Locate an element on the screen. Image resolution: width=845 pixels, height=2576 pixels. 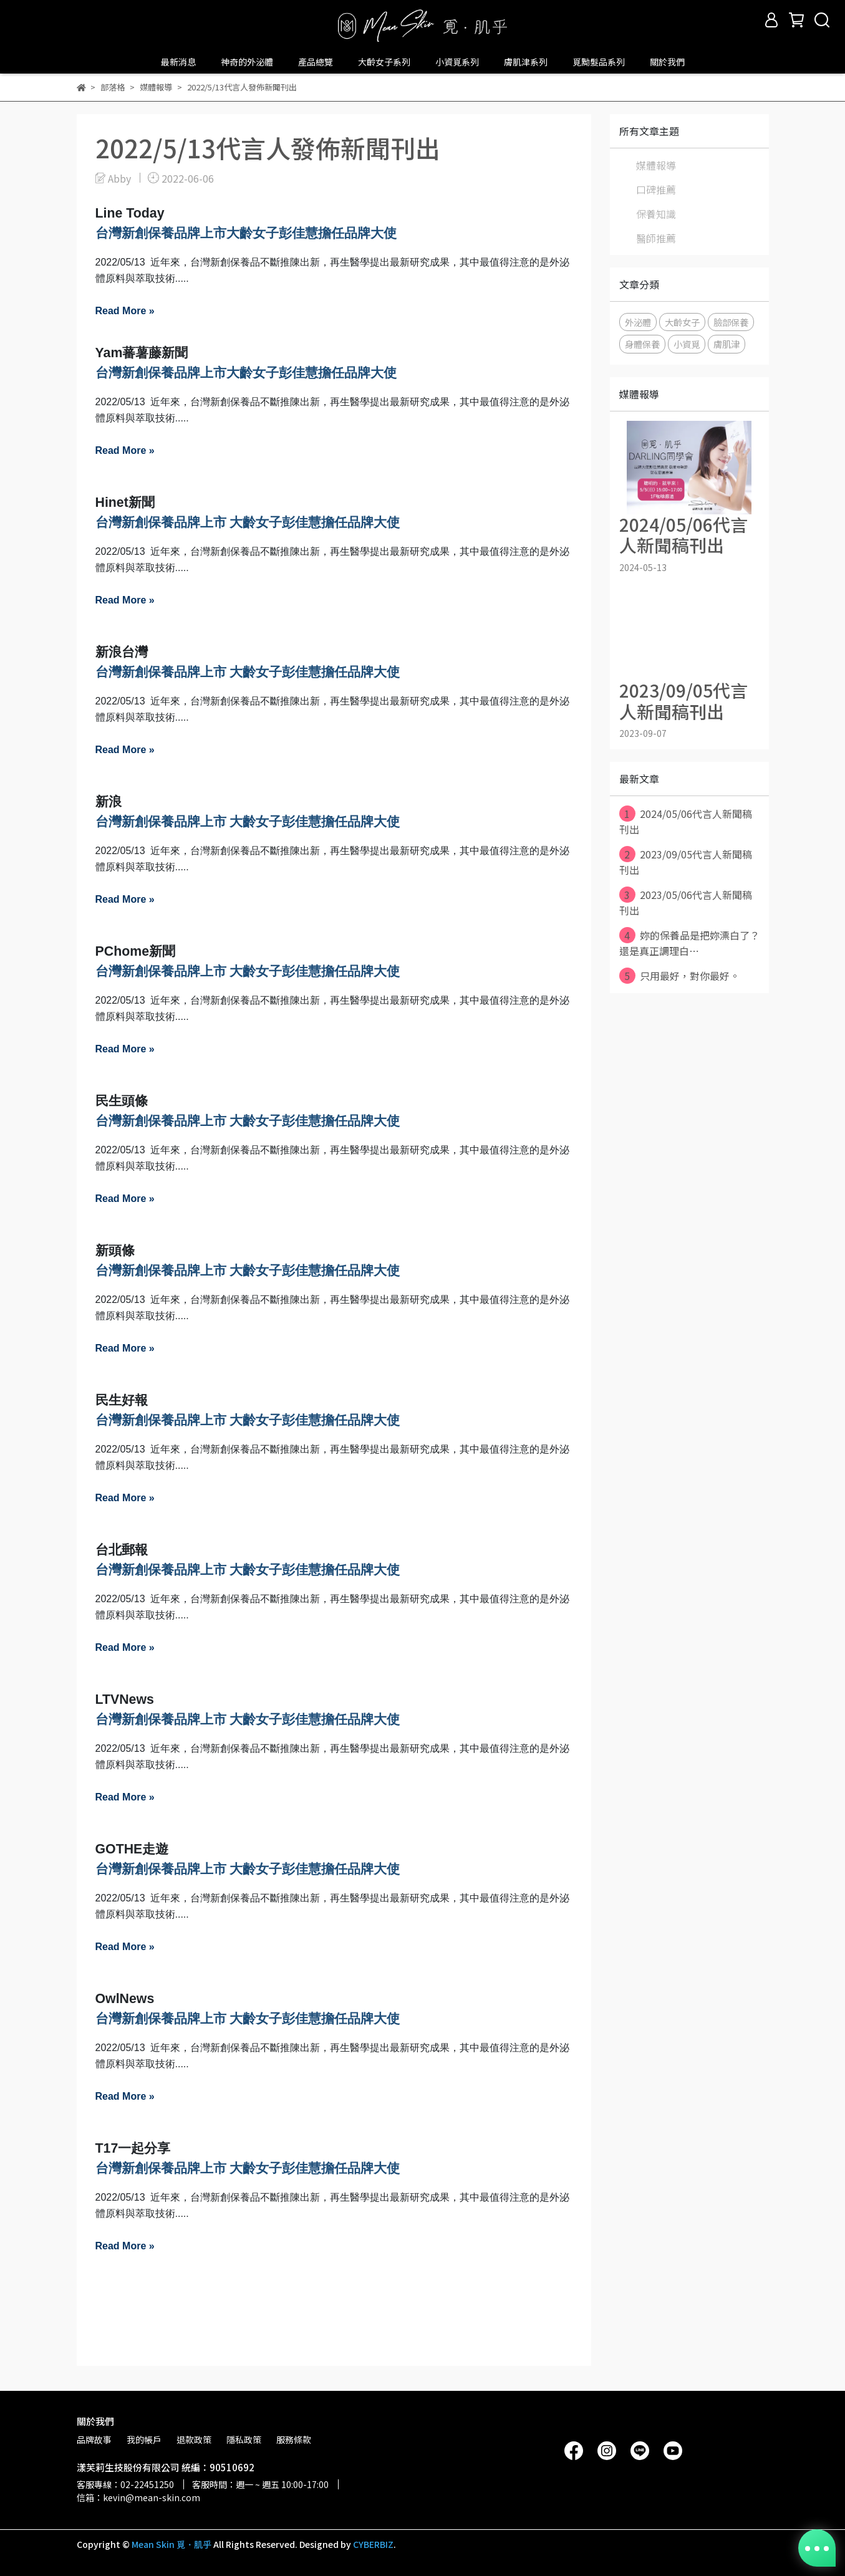
外泌體 is located at coordinates (638, 322).